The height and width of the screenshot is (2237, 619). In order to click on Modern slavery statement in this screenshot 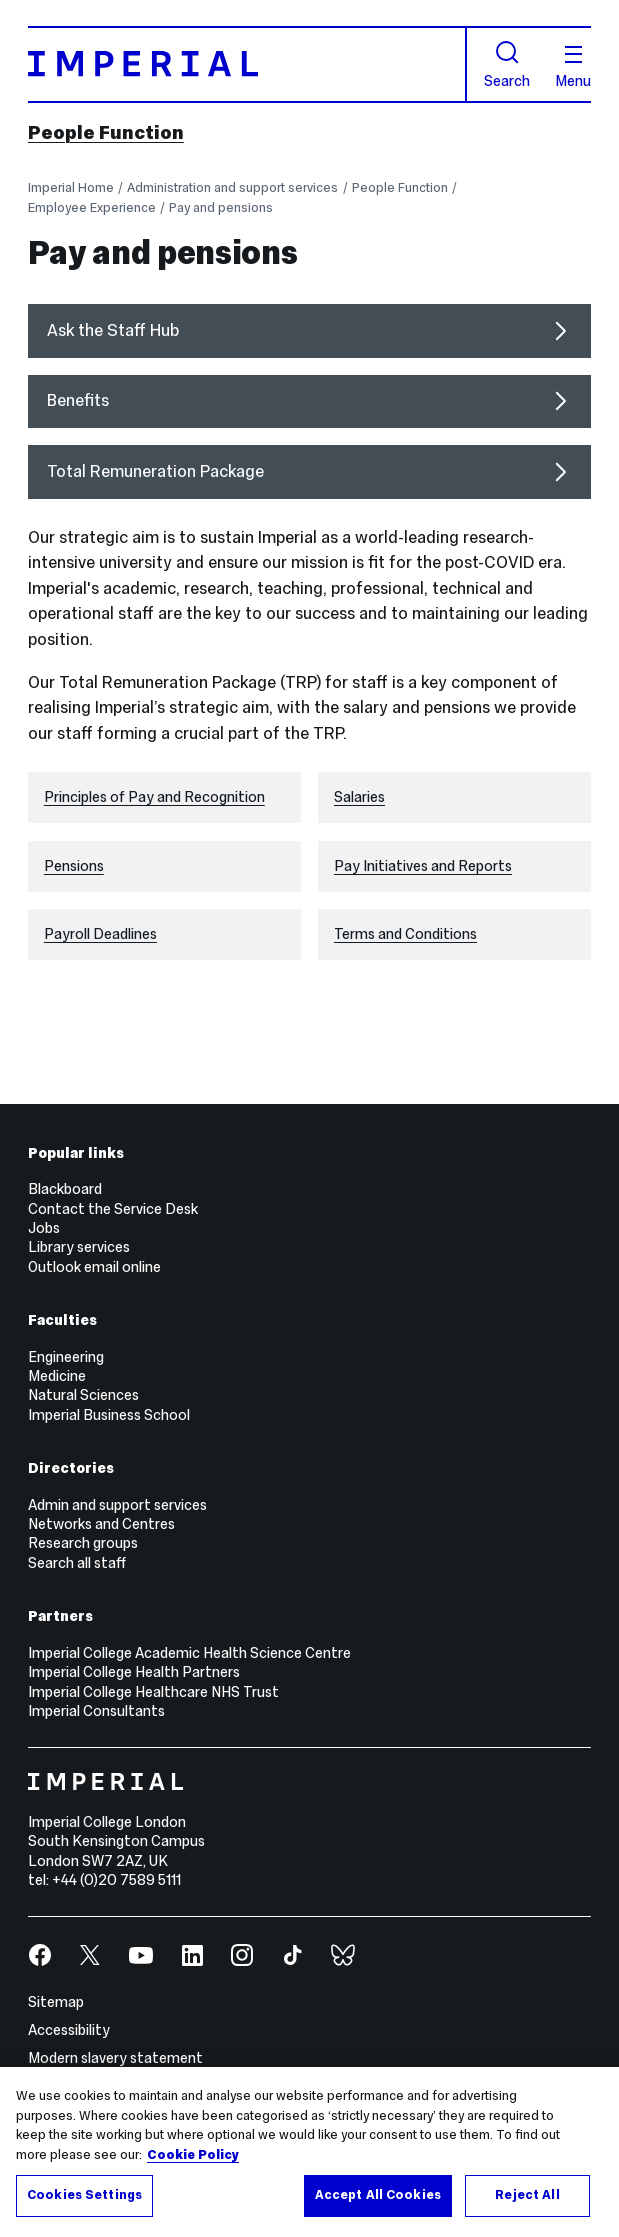, I will do `click(115, 2058)`.